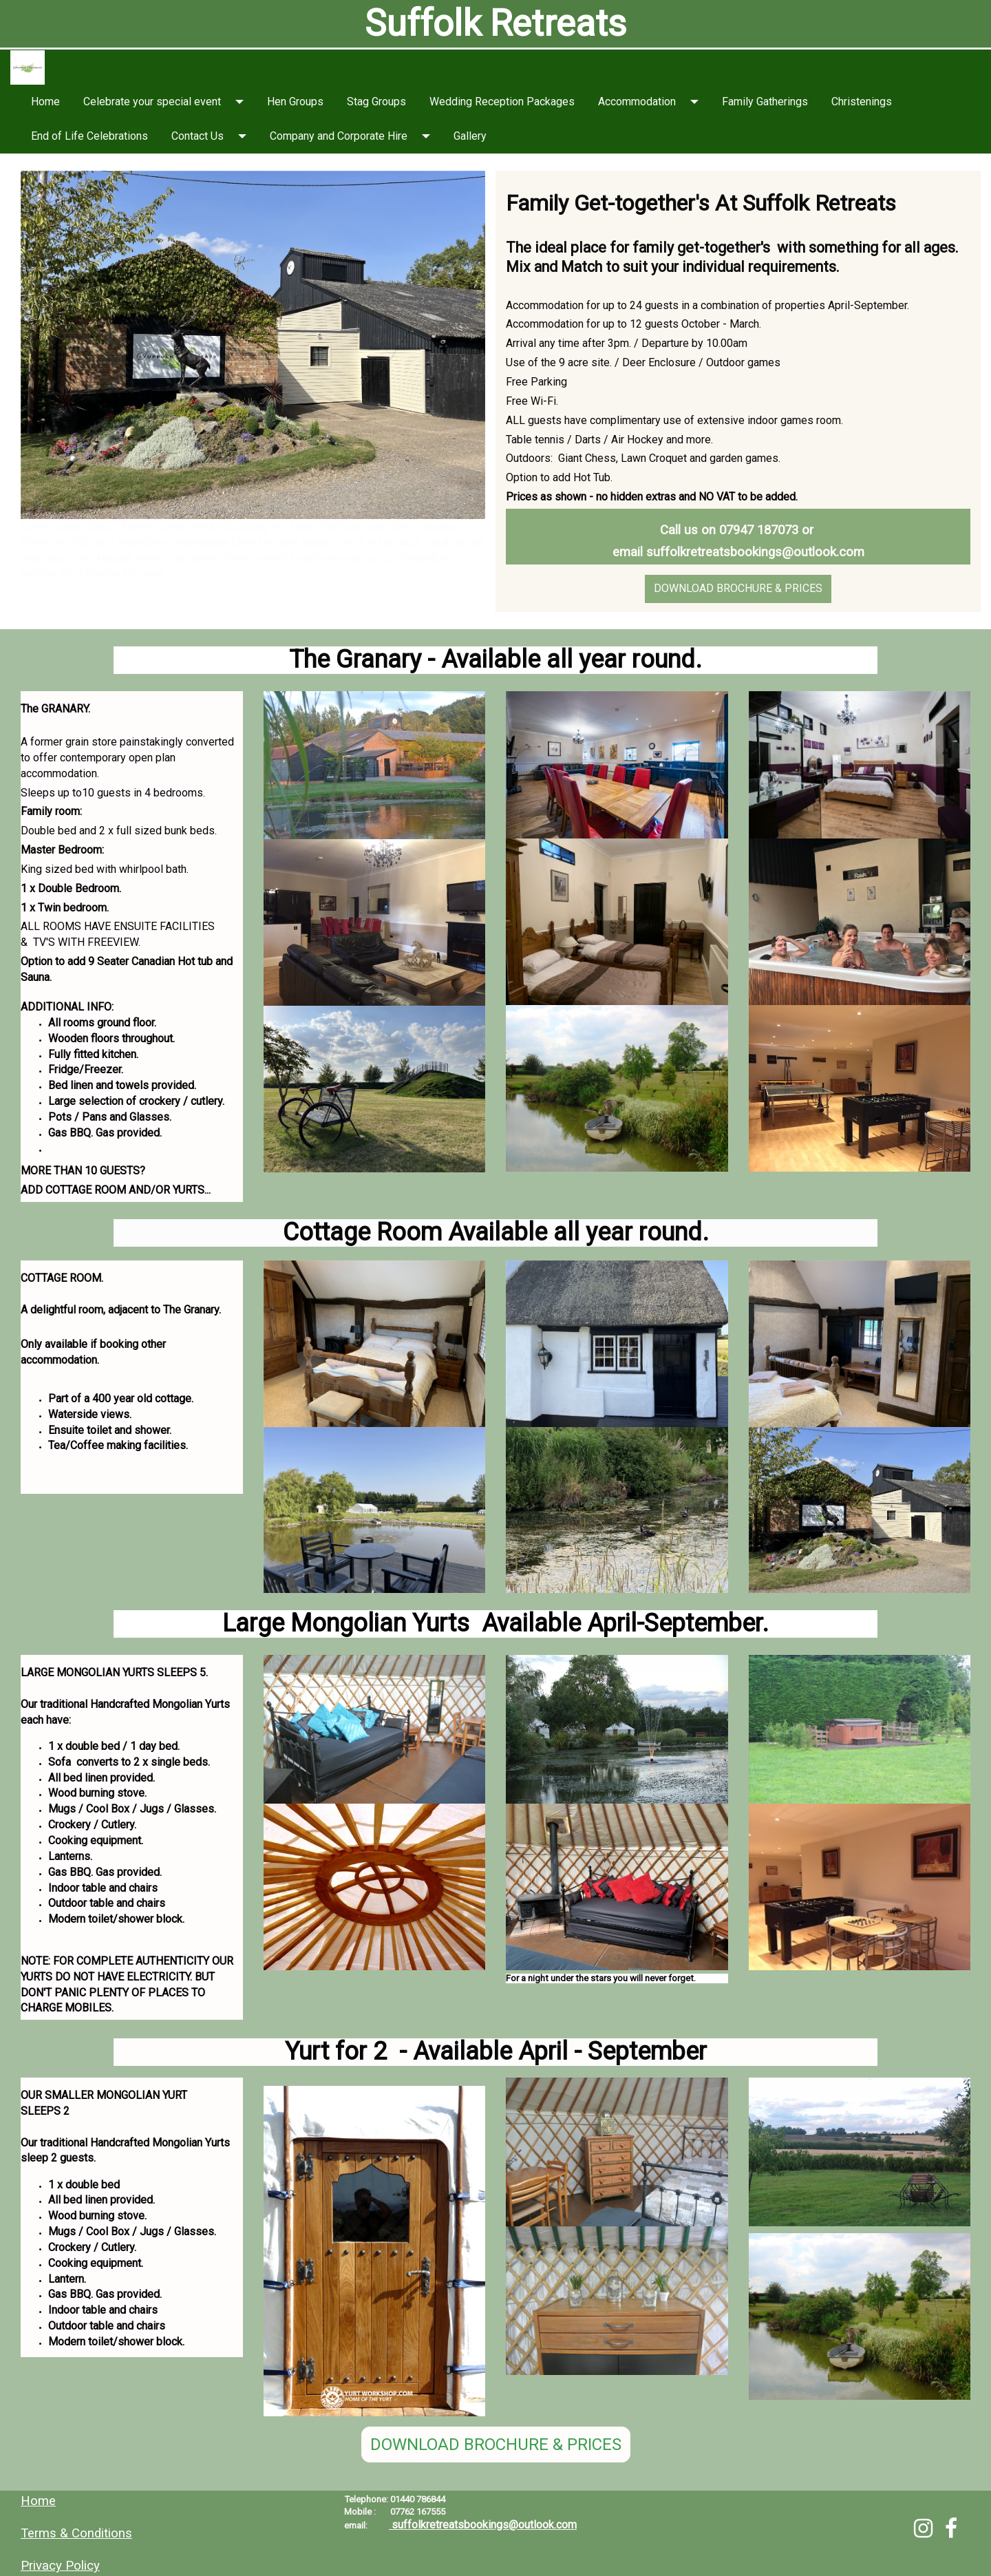 Image resolution: width=991 pixels, height=2576 pixels. Describe the element at coordinates (45, 101) in the screenshot. I see `Home` at that location.